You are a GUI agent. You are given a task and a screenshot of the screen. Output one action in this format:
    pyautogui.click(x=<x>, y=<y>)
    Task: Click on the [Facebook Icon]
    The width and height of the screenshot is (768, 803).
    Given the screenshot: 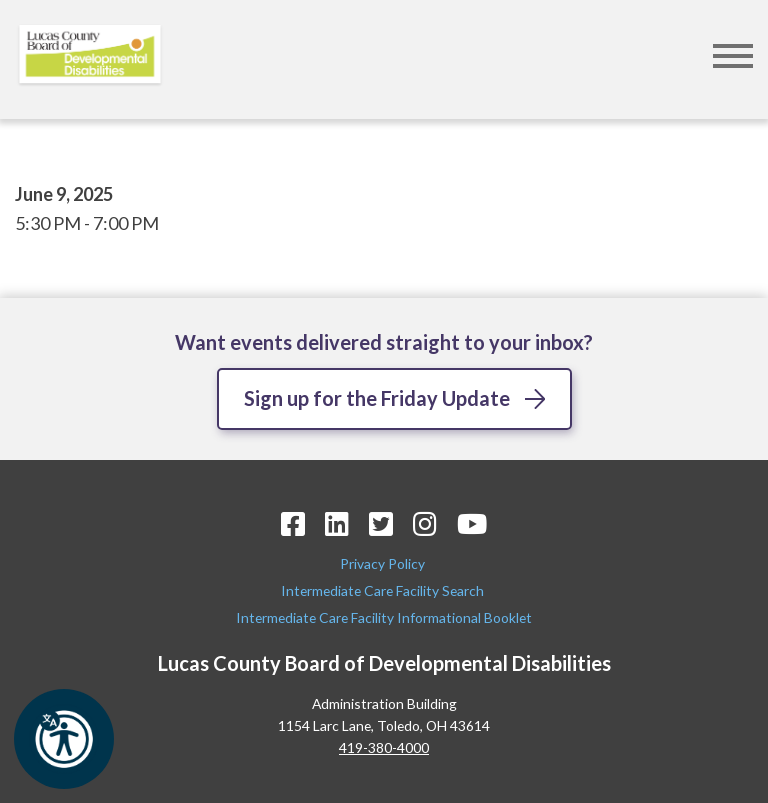 What is the action you would take?
    pyautogui.click(x=293, y=523)
    